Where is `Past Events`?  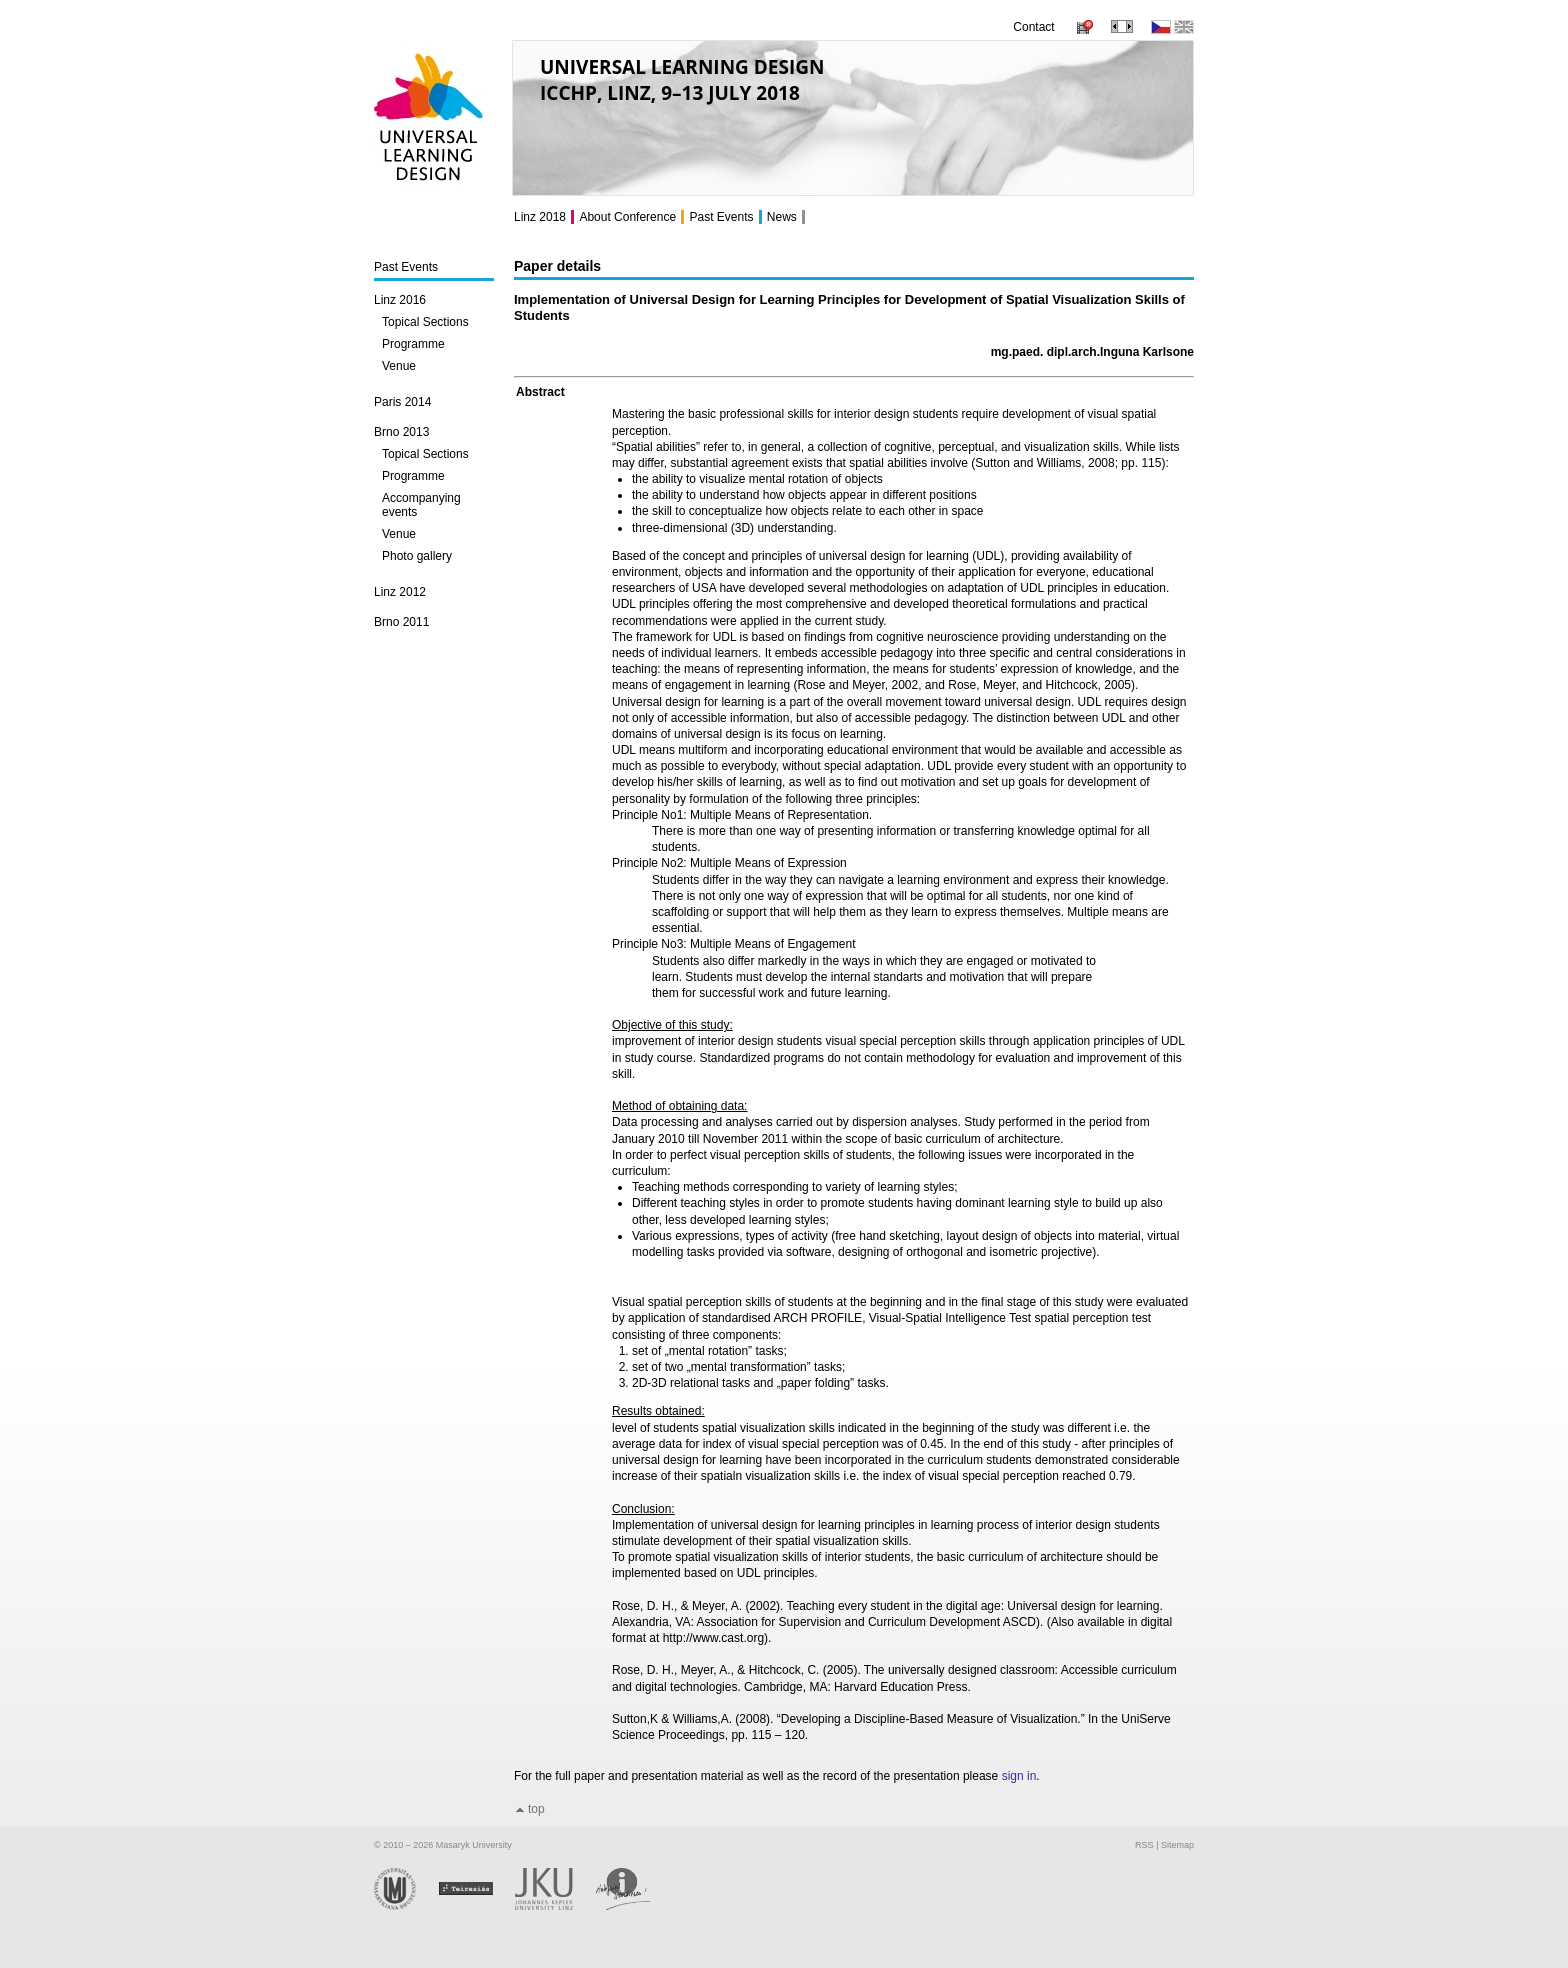
Past Events is located at coordinates (406, 267).